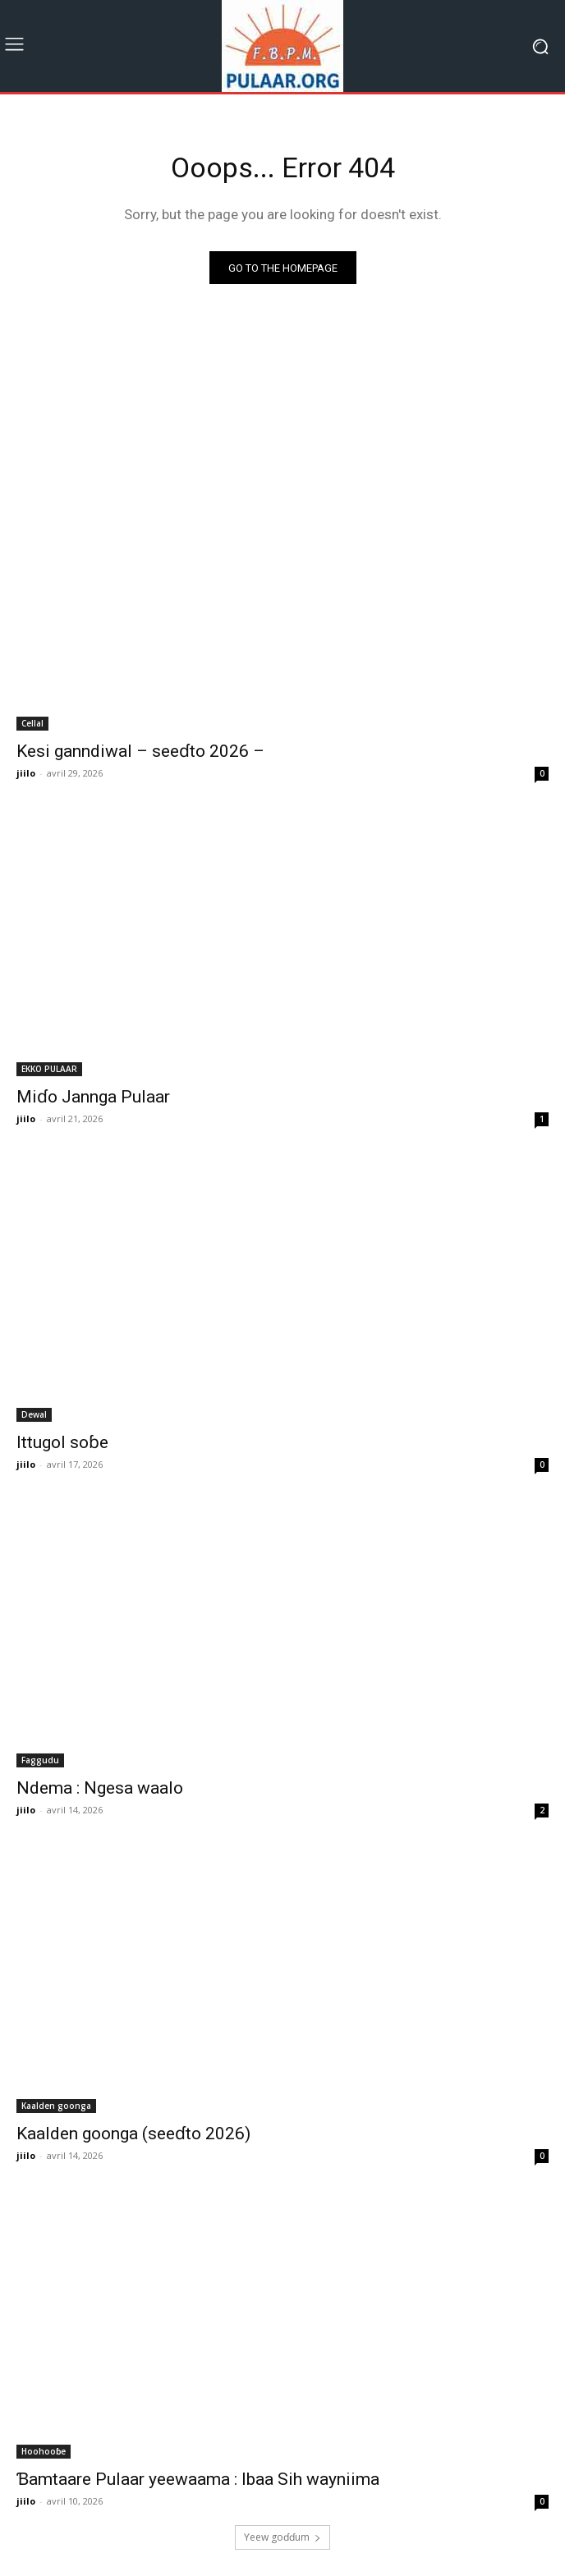 This screenshot has width=565, height=2576. Describe the element at coordinates (32, 723) in the screenshot. I see `Cellal` at that location.